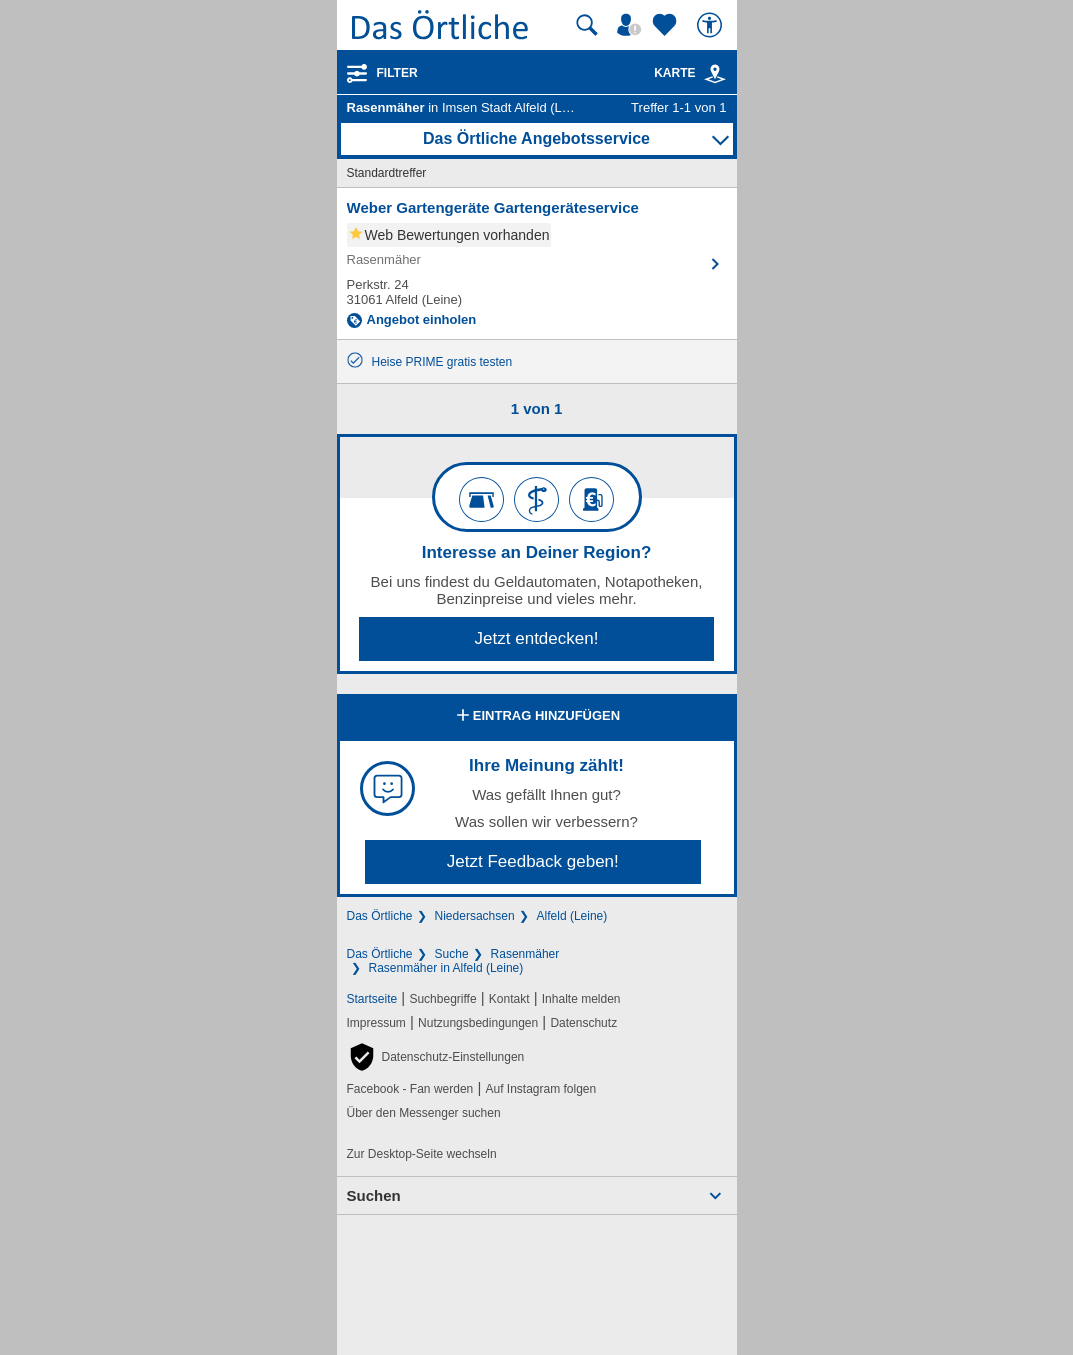 This screenshot has height=1355, width=1073. Describe the element at coordinates (372, 999) in the screenshot. I see `Startseite` at that location.